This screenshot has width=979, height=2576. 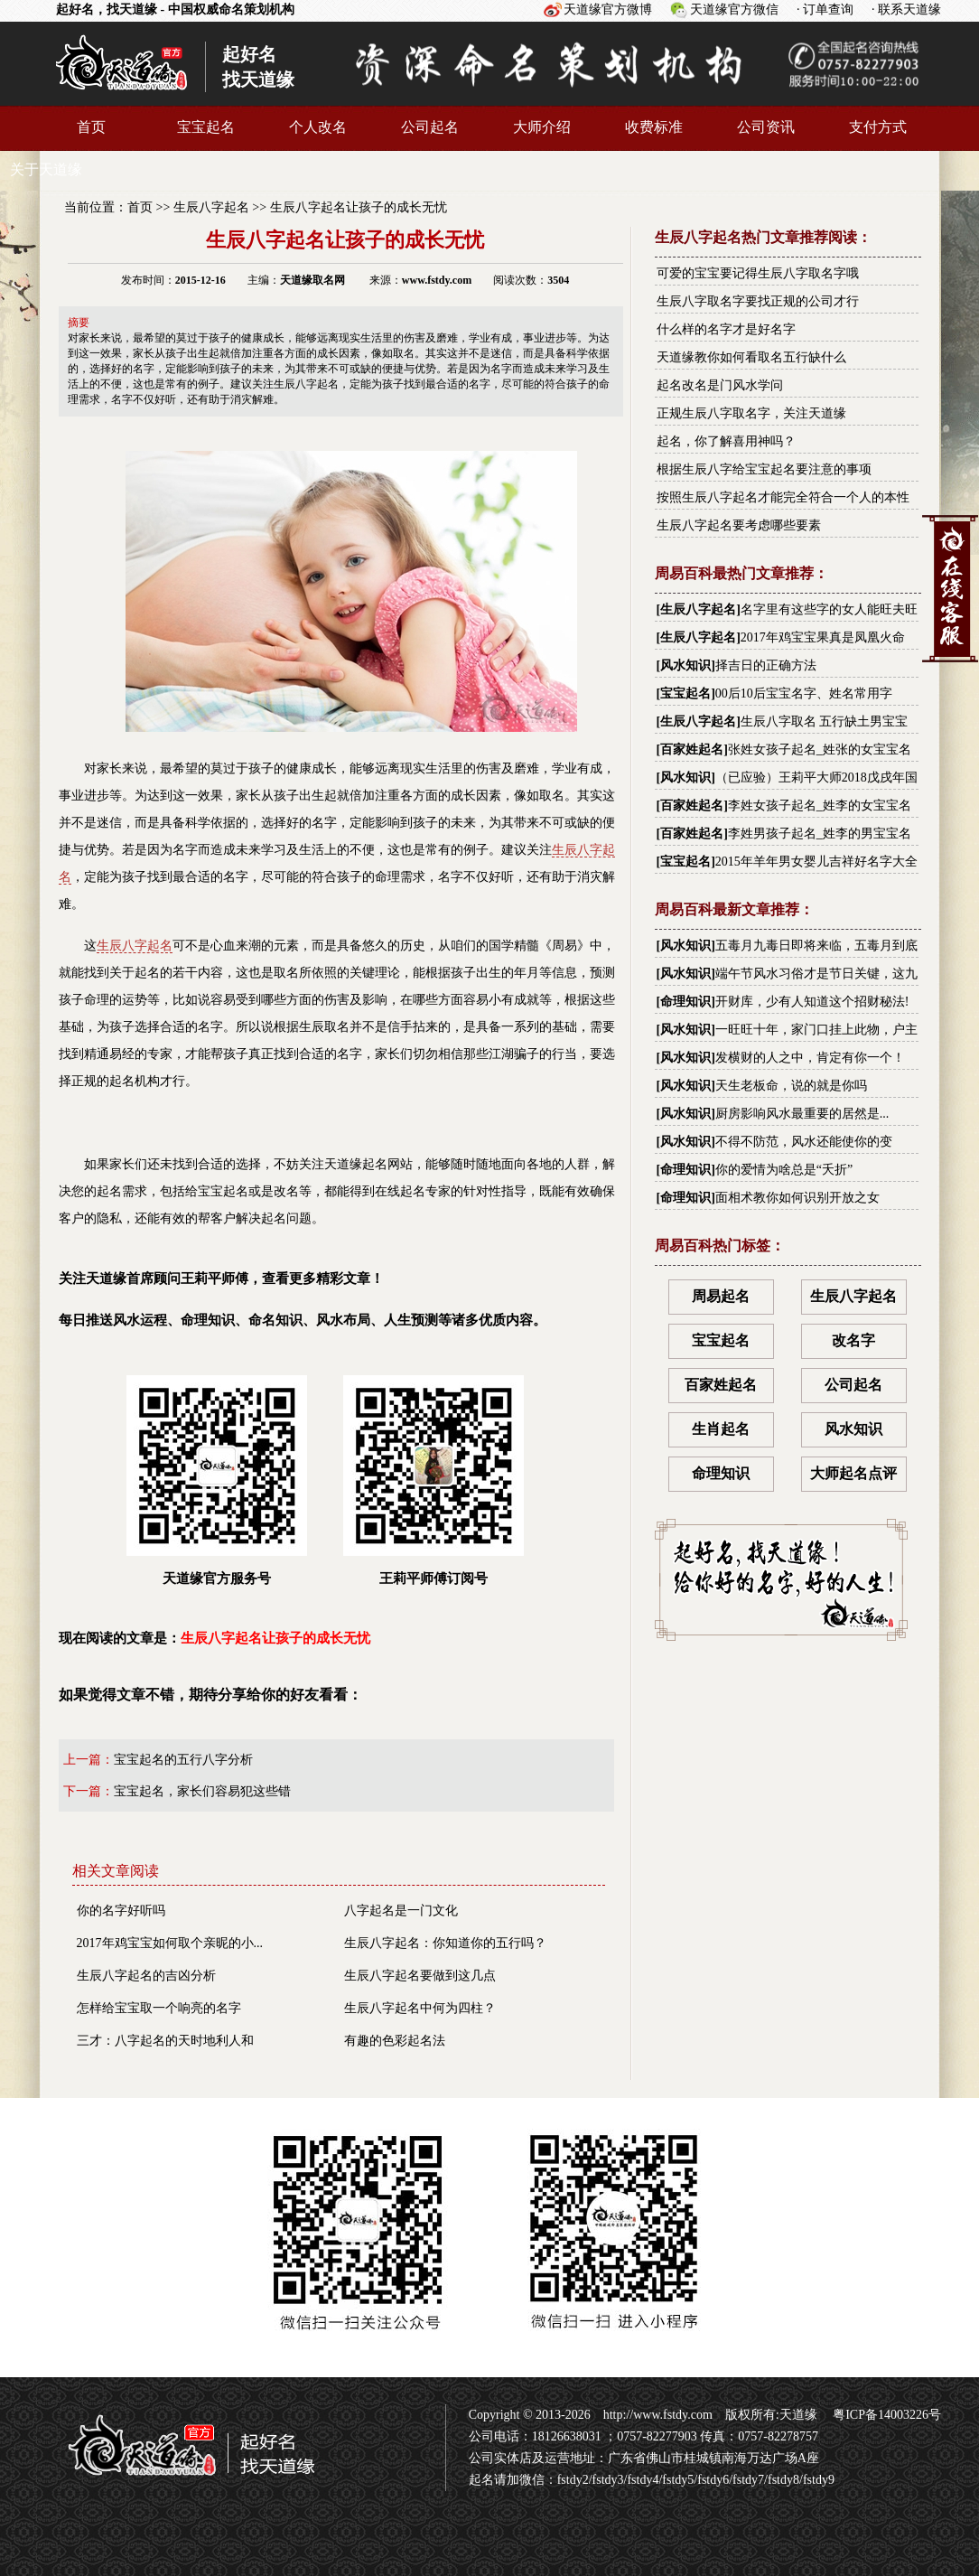 What do you see at coordinates (812, 1001) in the screenshot?
I see `开财库，少有人知道这个招财秘法!` at bounding box center [812, 1001].